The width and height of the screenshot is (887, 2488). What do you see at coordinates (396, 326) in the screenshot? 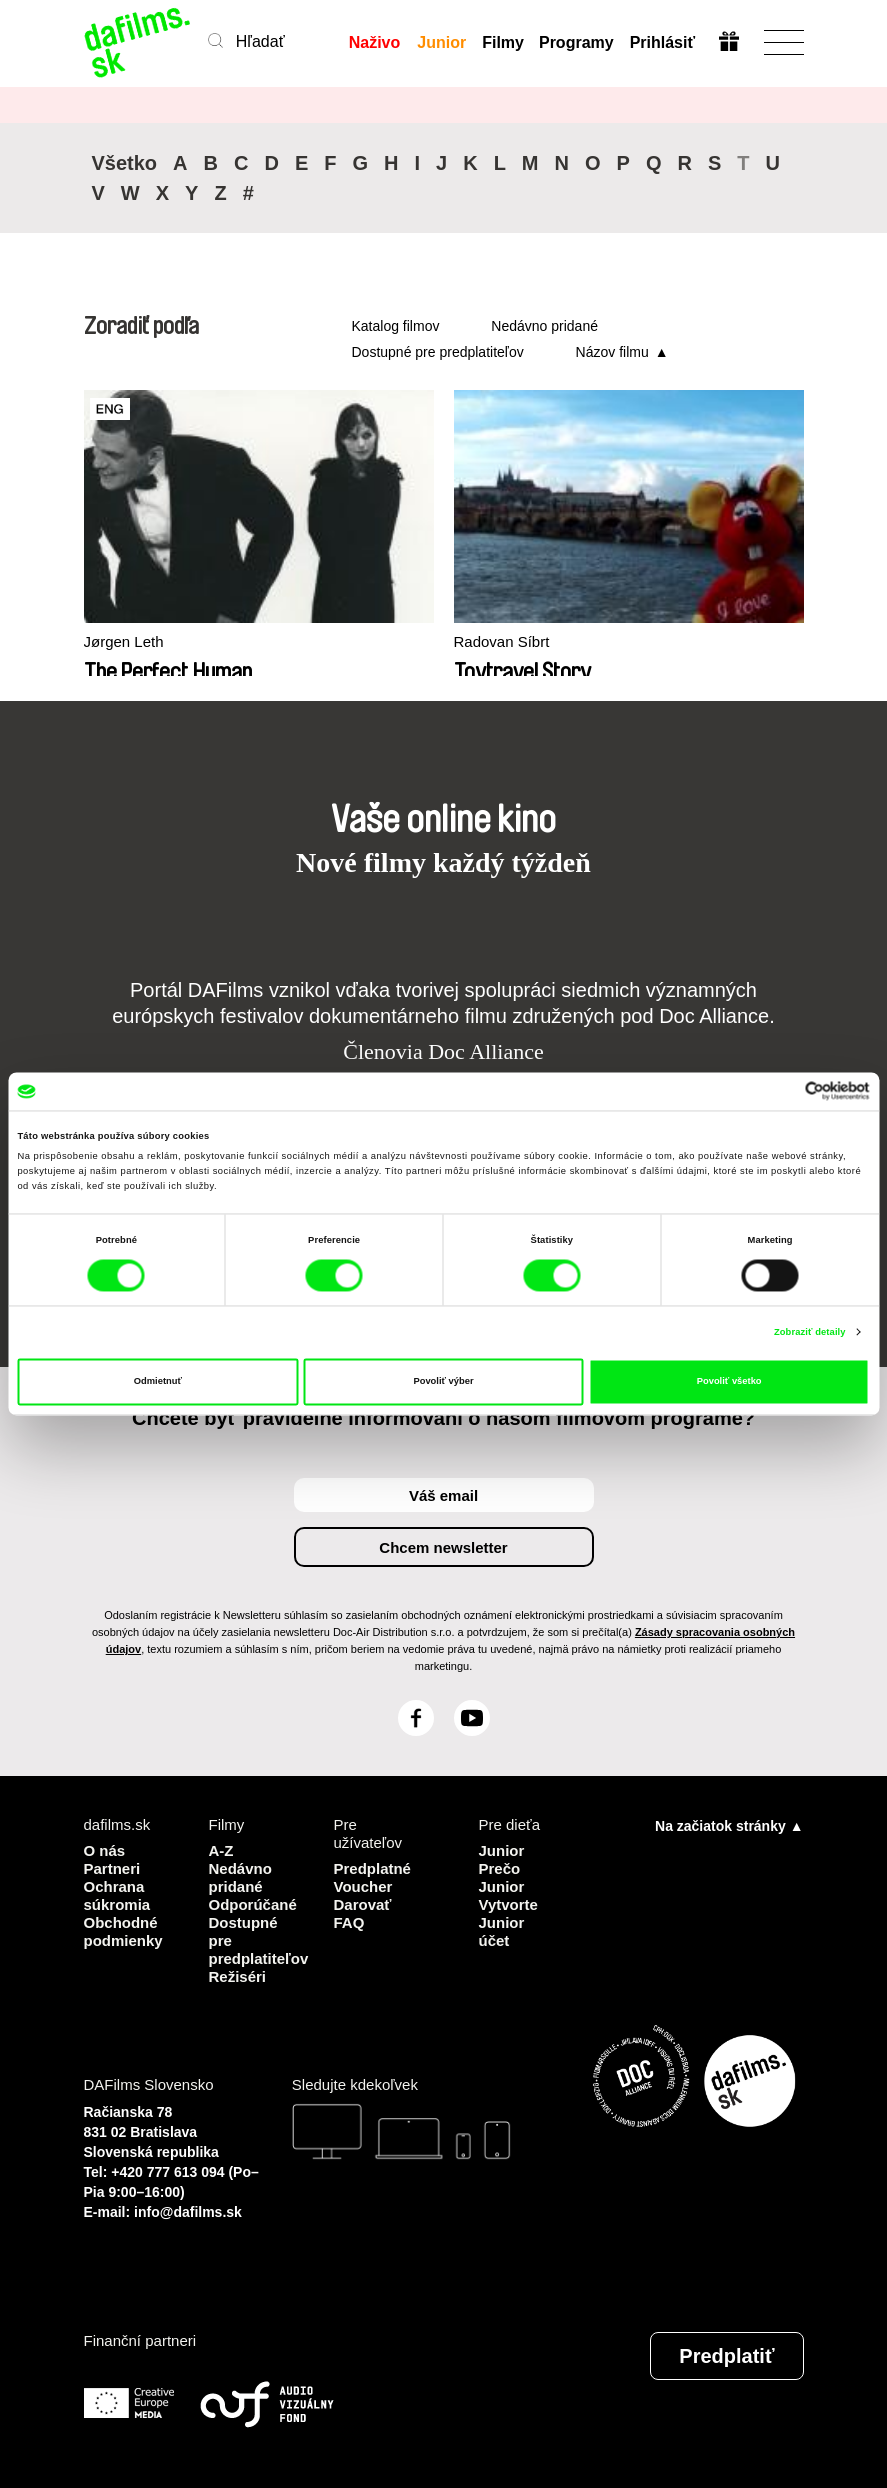
I see `Katalog filmov` at bounding box center [396, 326].